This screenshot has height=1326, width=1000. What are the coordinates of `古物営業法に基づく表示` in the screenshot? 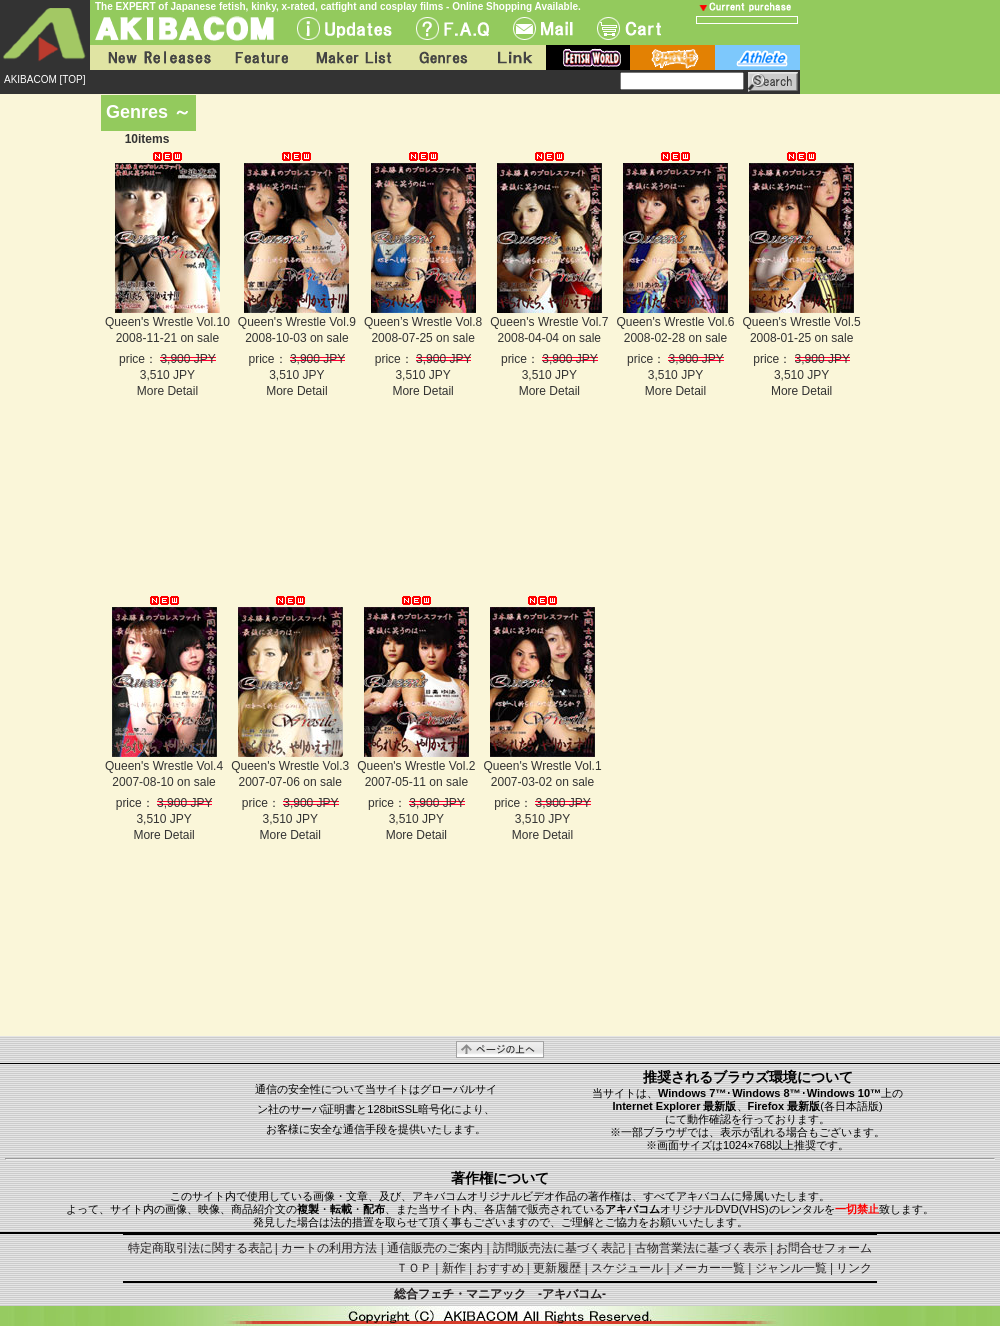 It's located at (701, 1248).